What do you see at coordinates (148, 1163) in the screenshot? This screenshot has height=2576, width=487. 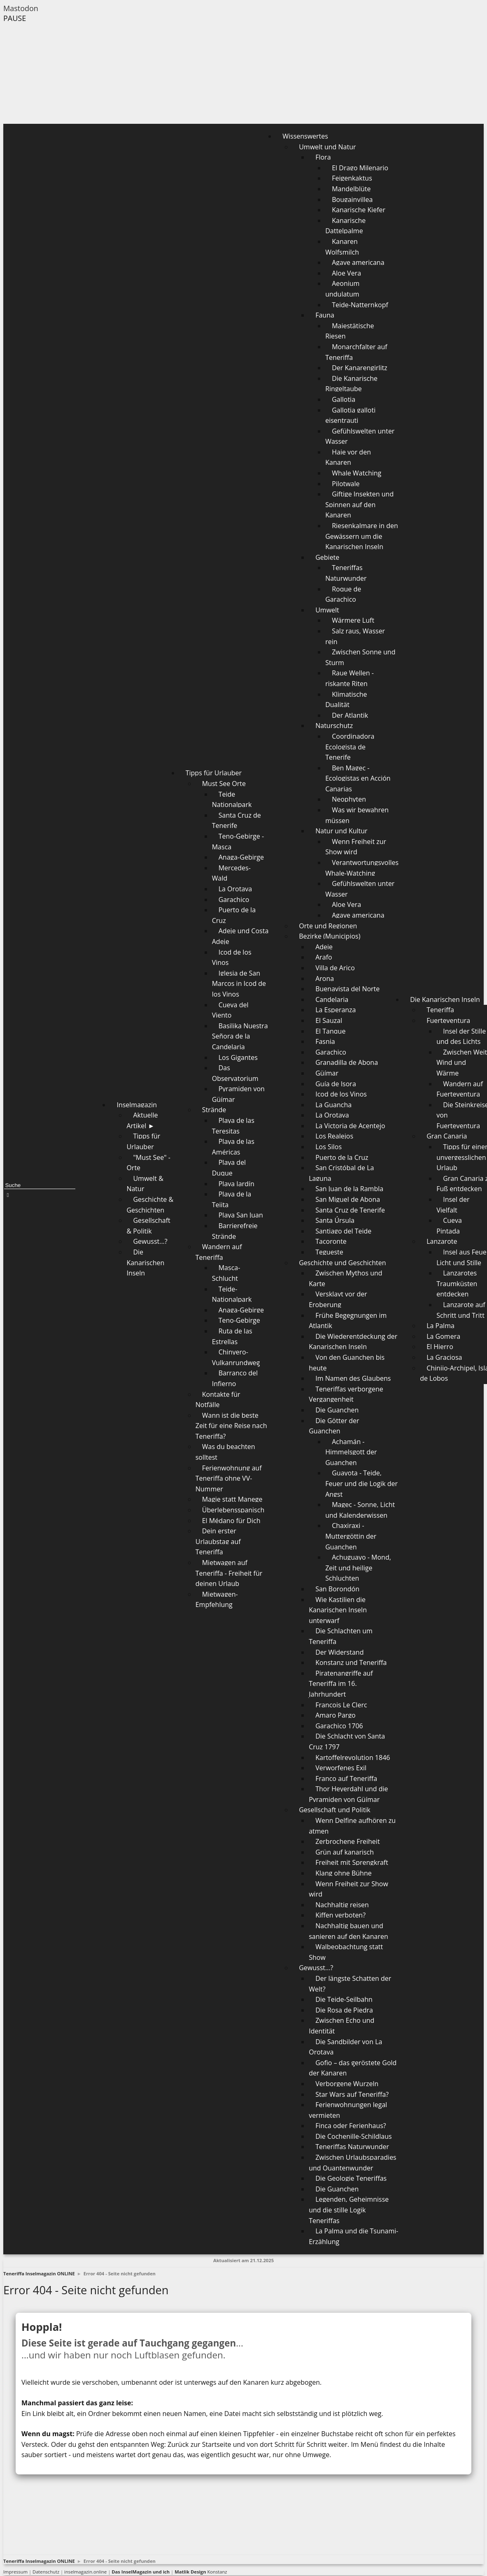 I see `"Must See" - Orte` at bounding box center [148, 1163].